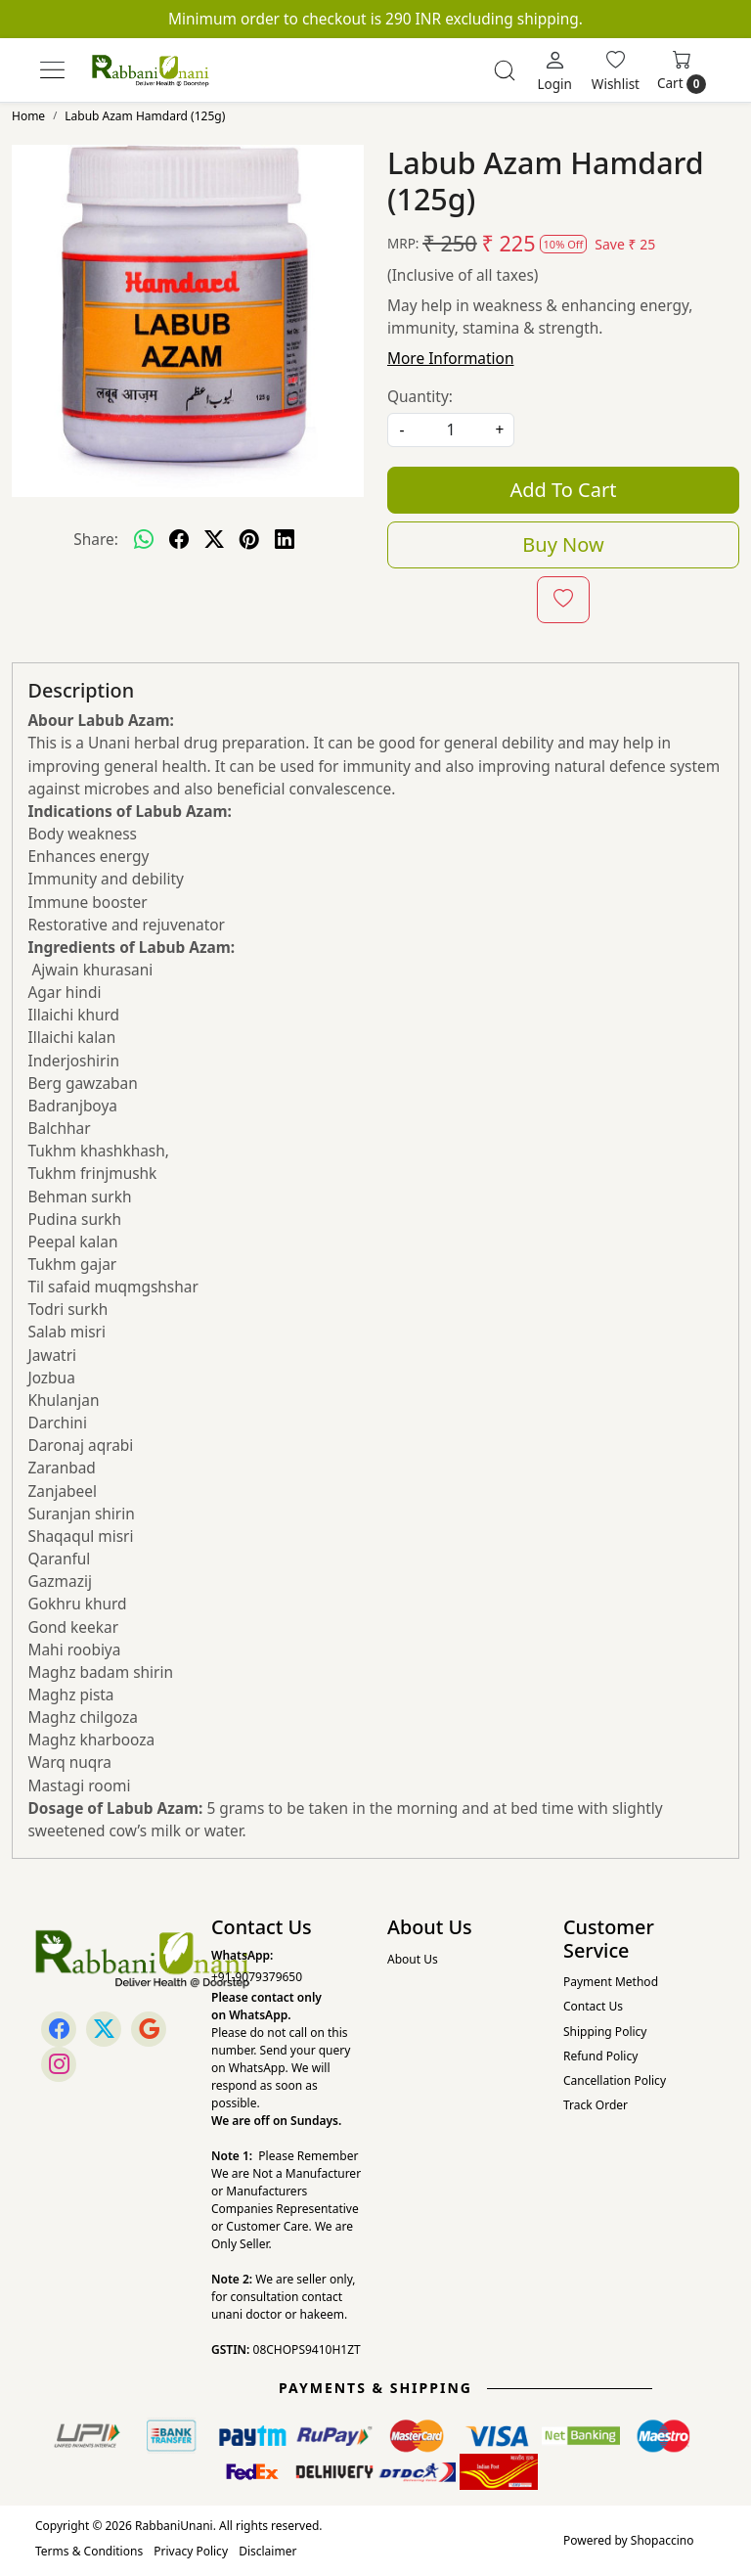 The height and width of the screenshot is (2576, 751). Describe the element at coordinates (504, 70) in the screenshot. I see `[link]` at that location.